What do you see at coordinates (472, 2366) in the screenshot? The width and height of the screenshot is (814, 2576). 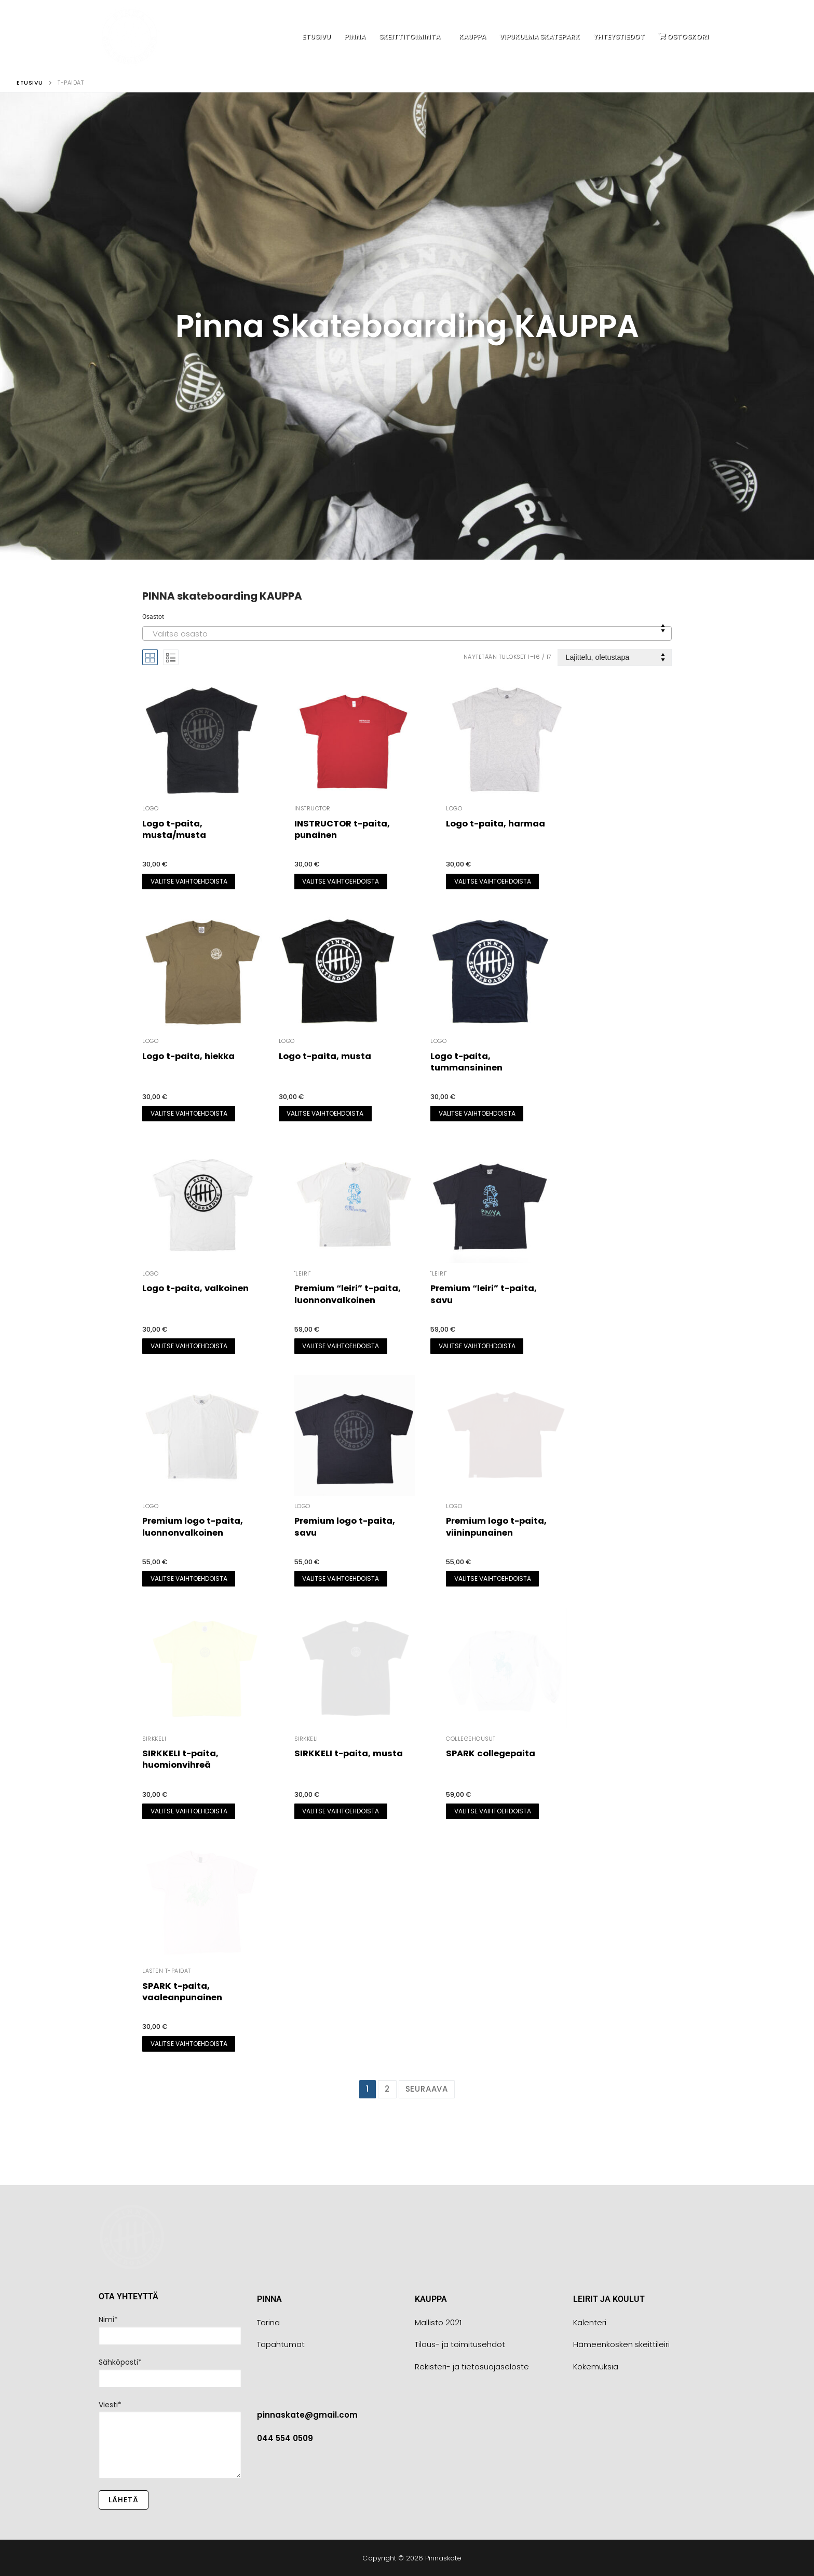 I see `Rekisteri- ja tietosuojaseloste` at bounding box center [472, 2366].